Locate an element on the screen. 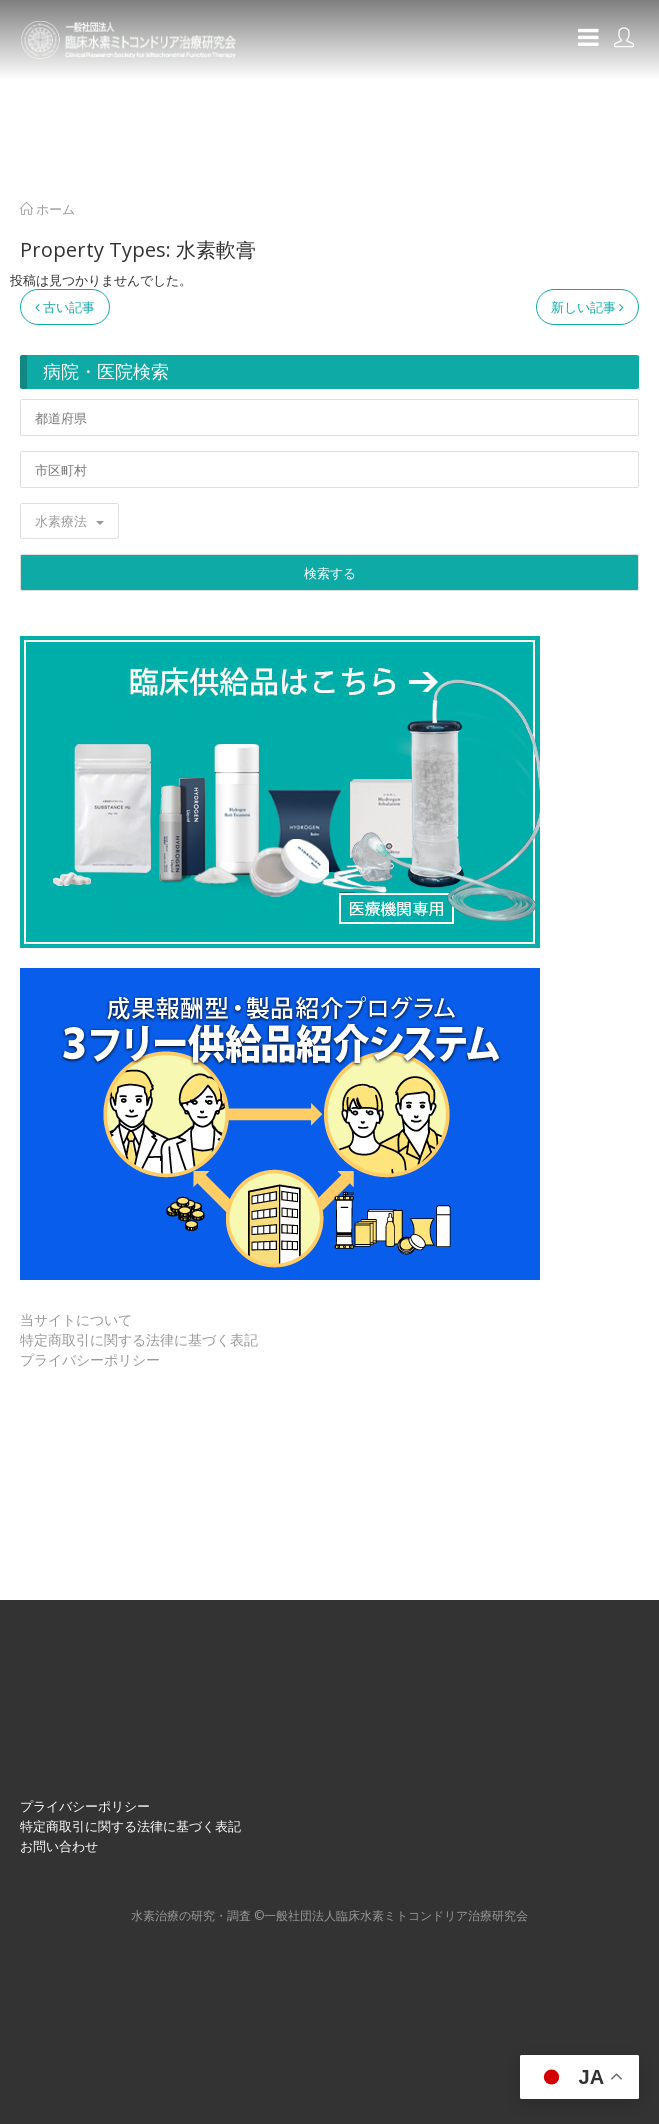 Image resolution: width=659 pixels, height=2124 pixels. 古い記事 is located at coordinates (65, 307).